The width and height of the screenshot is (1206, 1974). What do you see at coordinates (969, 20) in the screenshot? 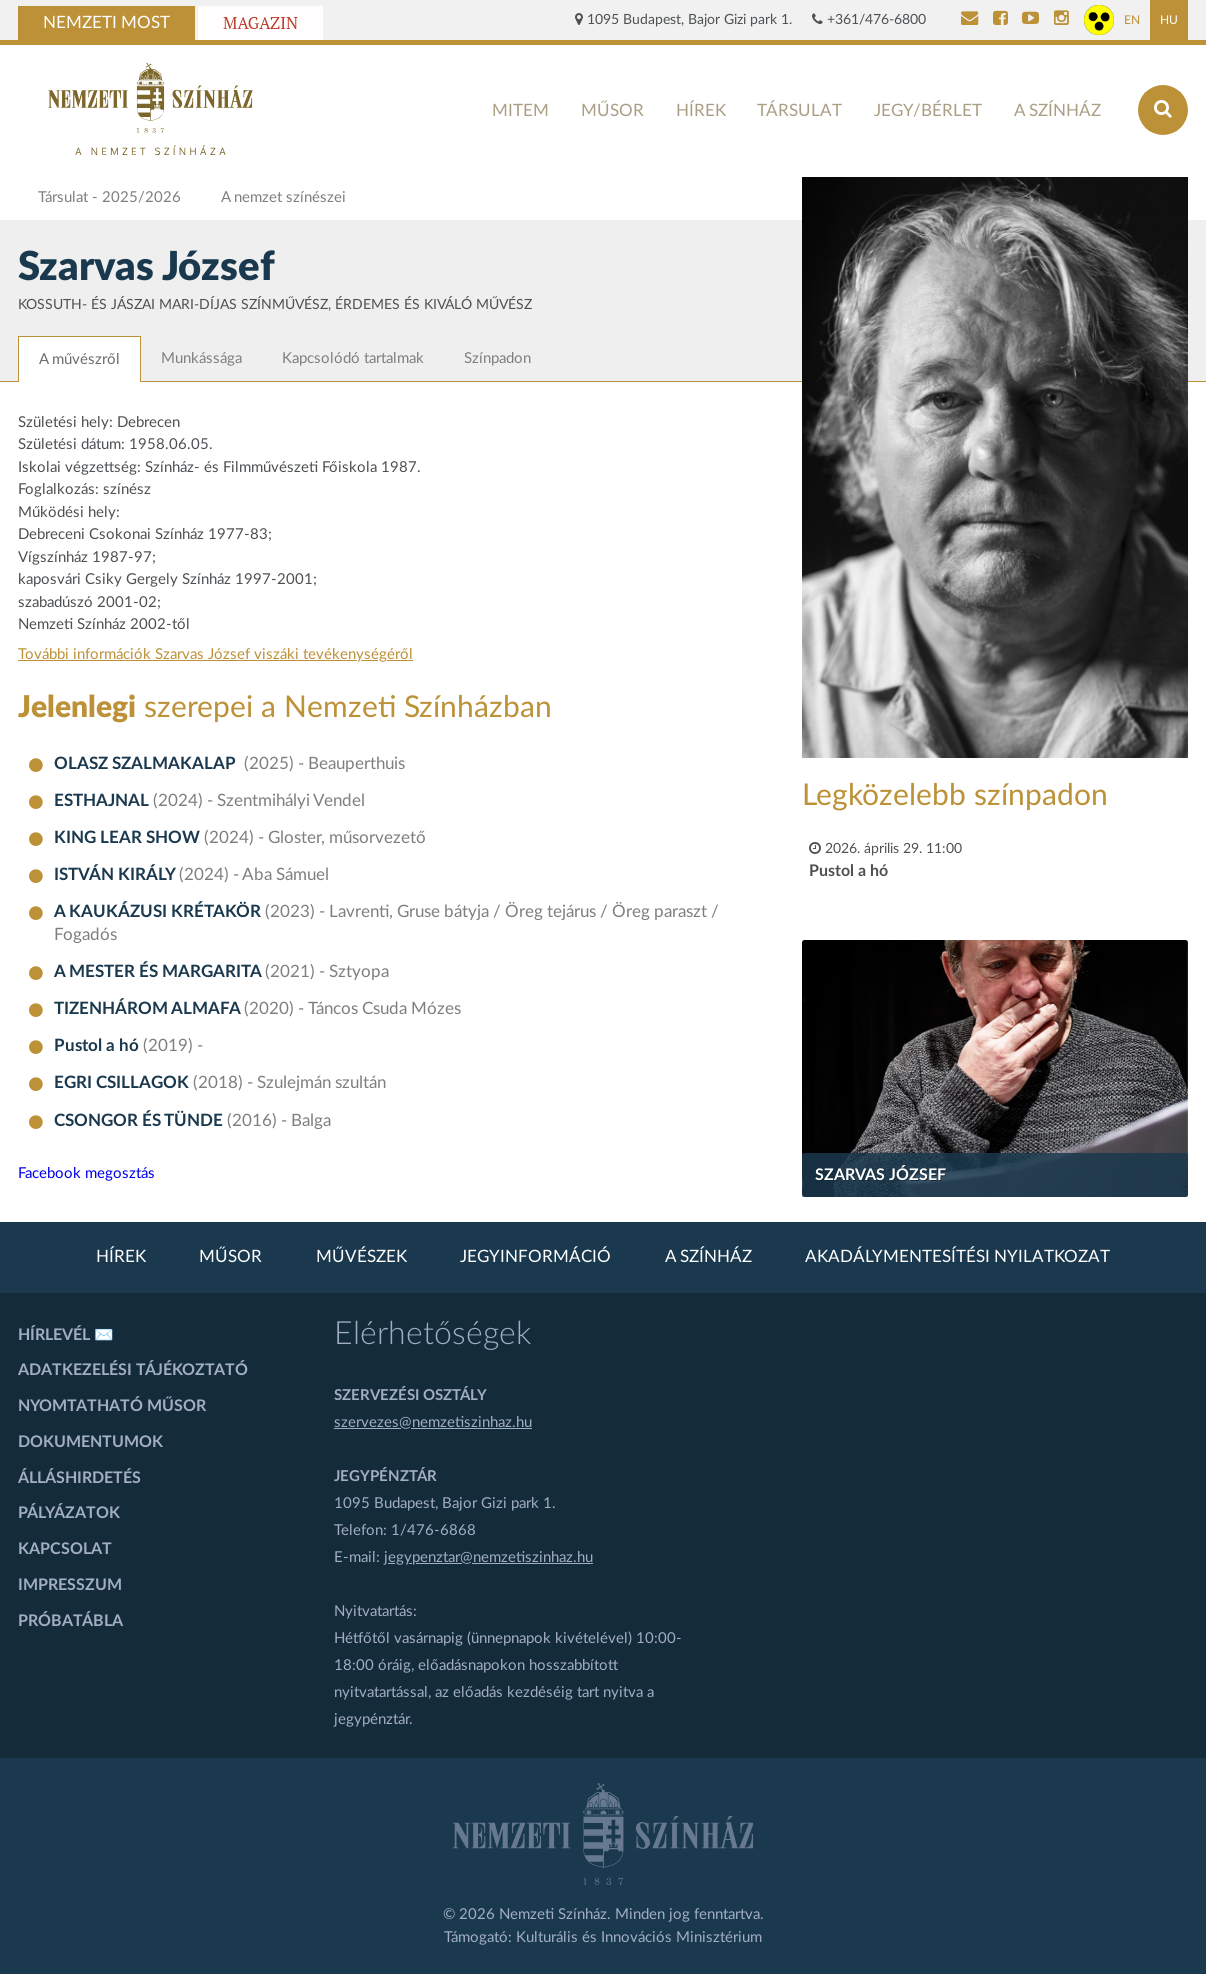
I see `[Kapcsolat]` at bounding box center [969, 20].